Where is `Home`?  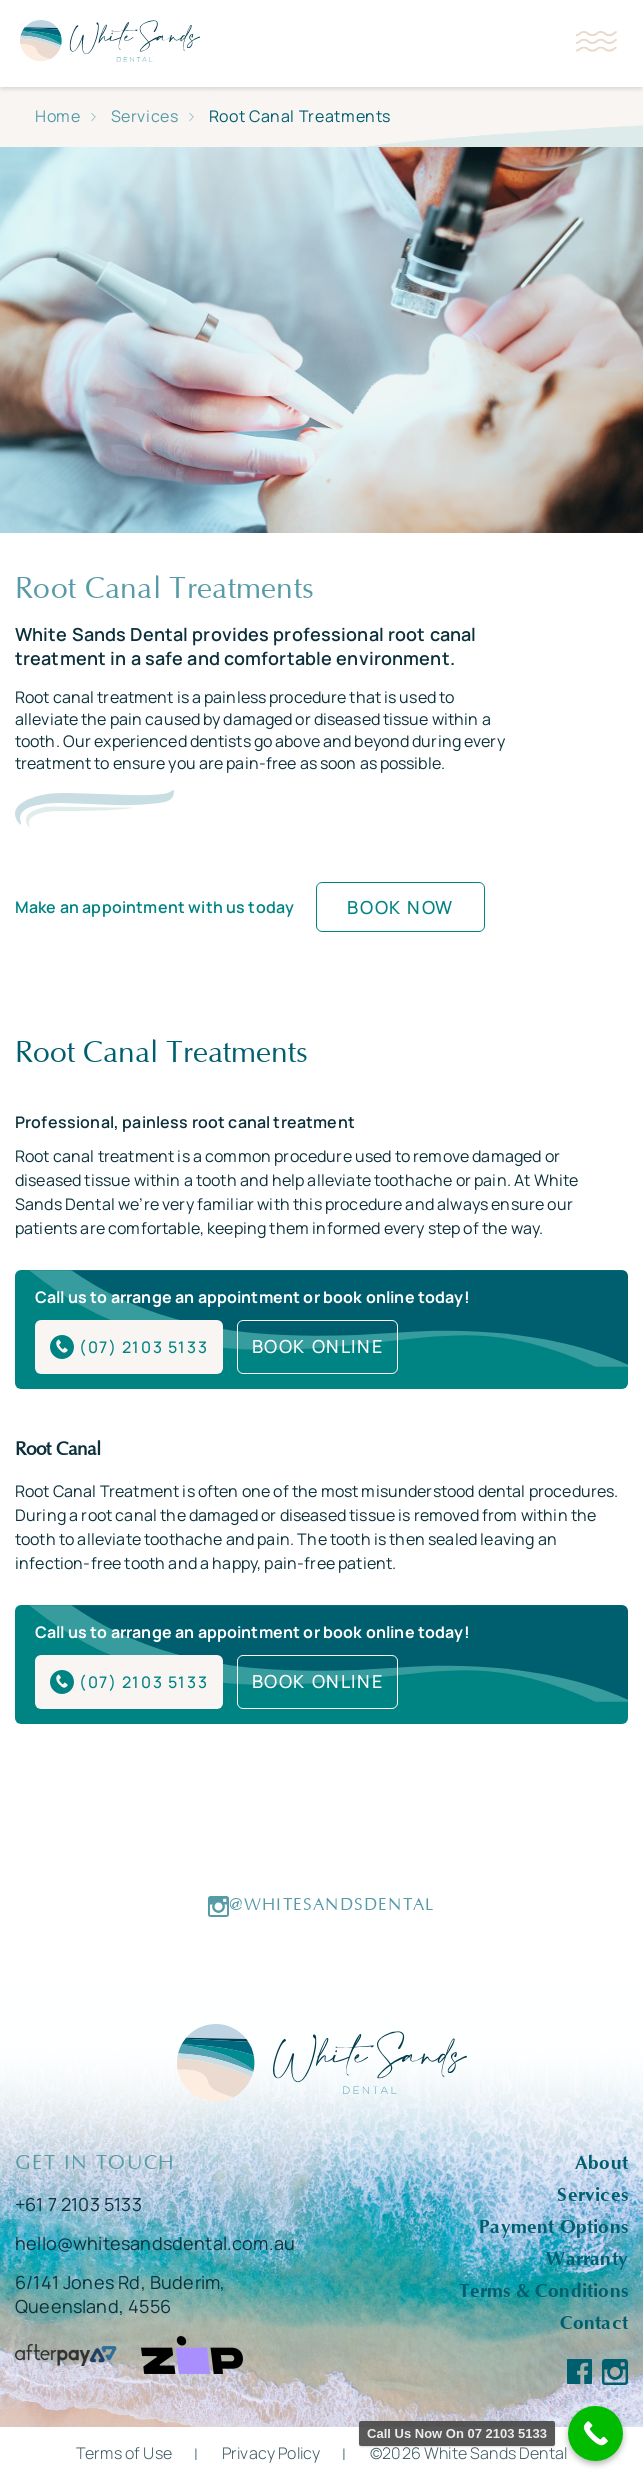
Home is located at coordinates (58, 116).